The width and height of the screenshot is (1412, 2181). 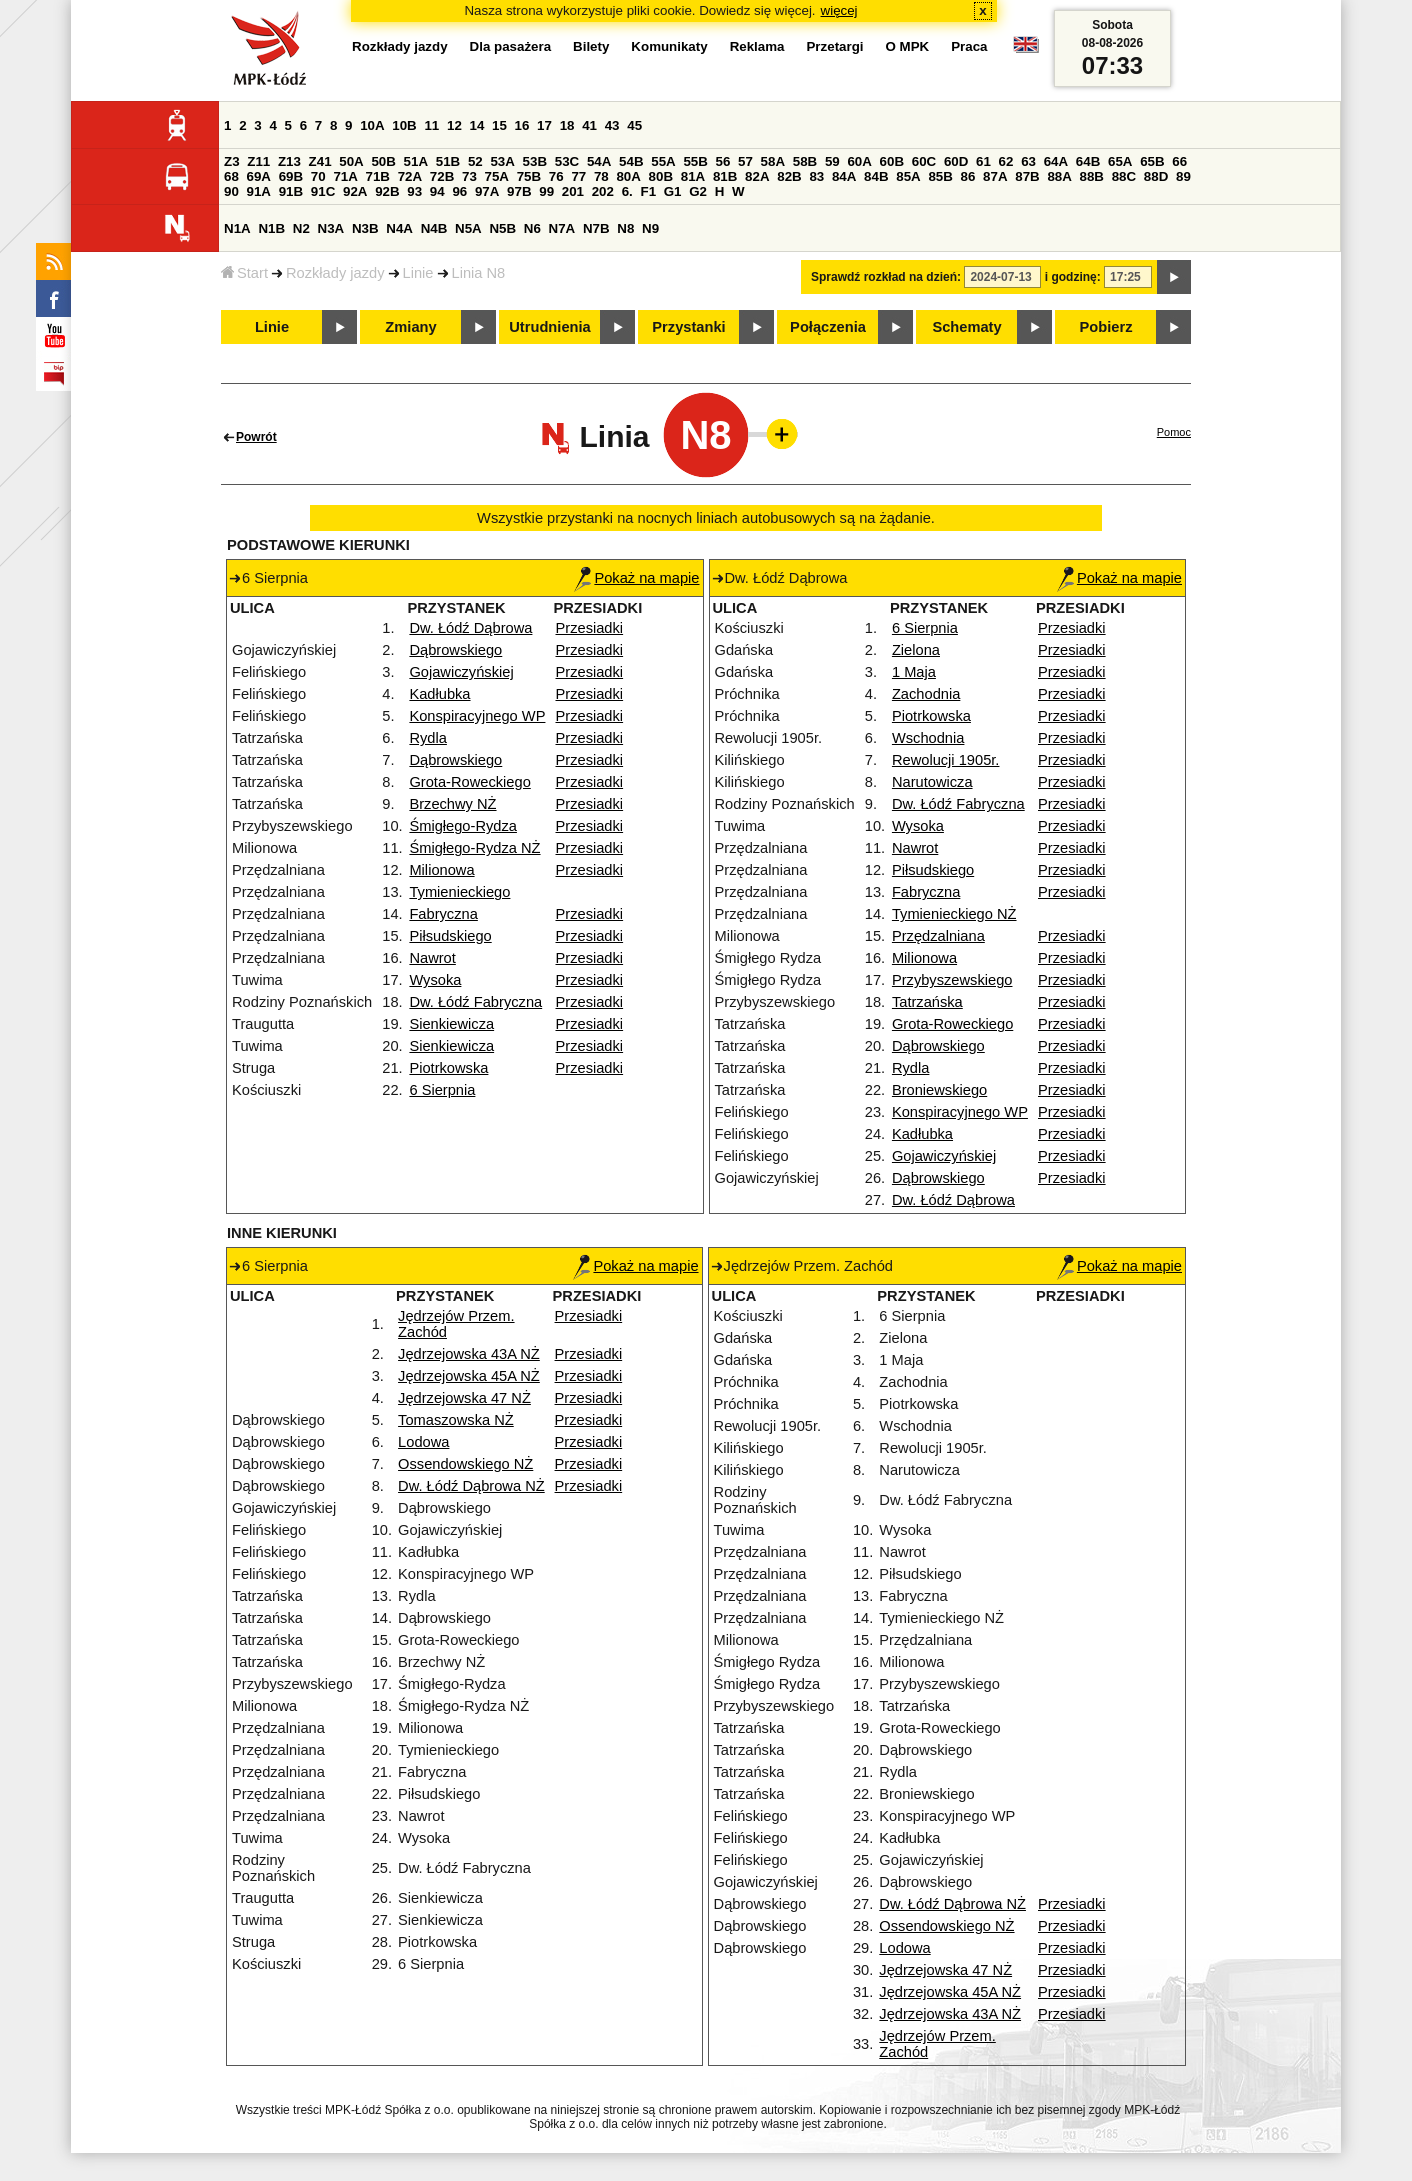 I want to click on Rozkłady jazdy, so click(x=335, y=273).